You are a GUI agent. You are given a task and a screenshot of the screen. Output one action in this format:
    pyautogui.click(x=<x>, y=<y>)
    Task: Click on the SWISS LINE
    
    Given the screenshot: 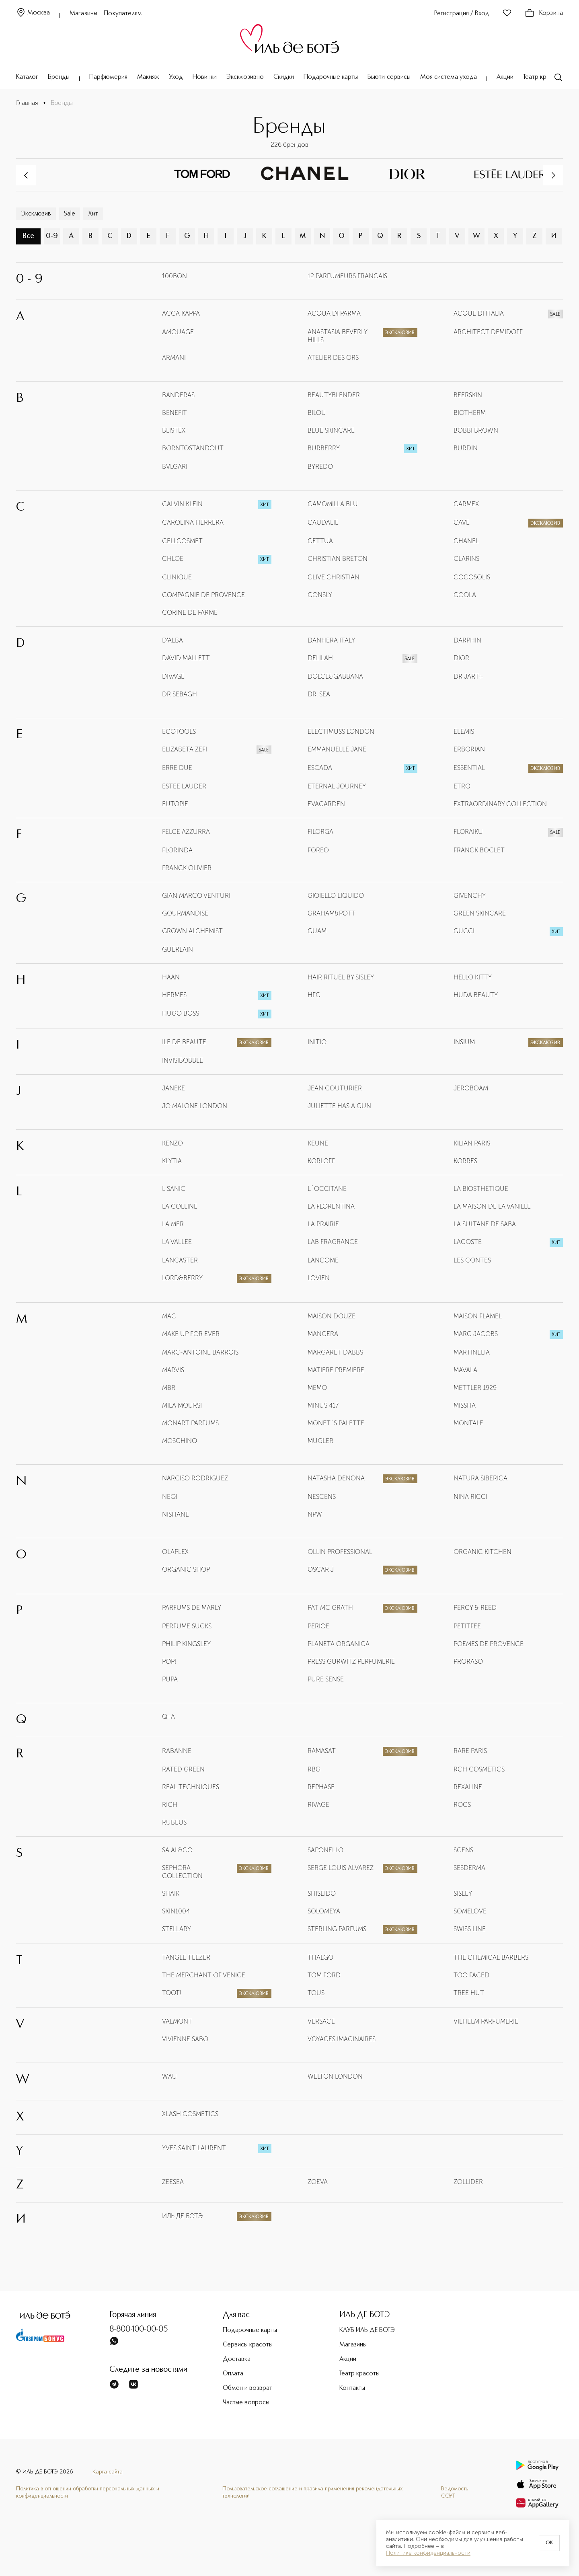 What is the action you would take?
    pyautogui.click(x=470, y=1929)
    